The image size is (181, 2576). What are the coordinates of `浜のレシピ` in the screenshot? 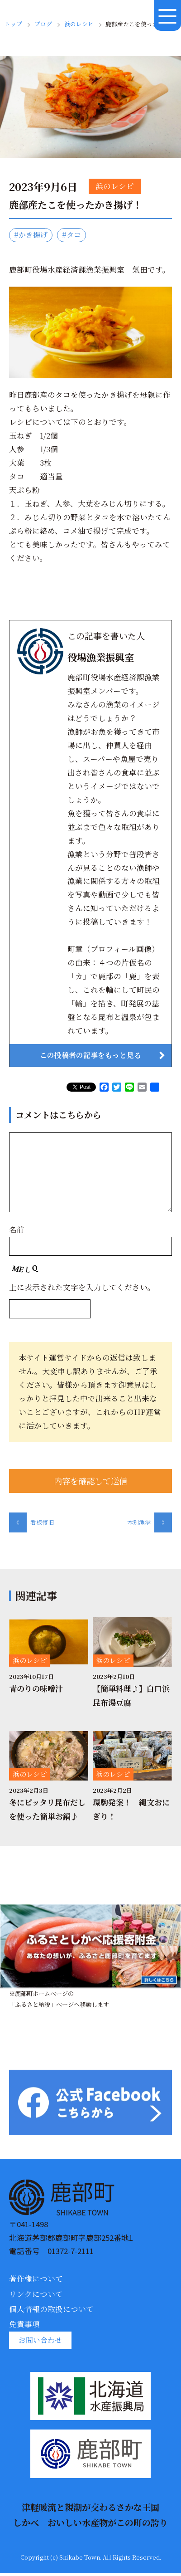 It's located at (79, 24).